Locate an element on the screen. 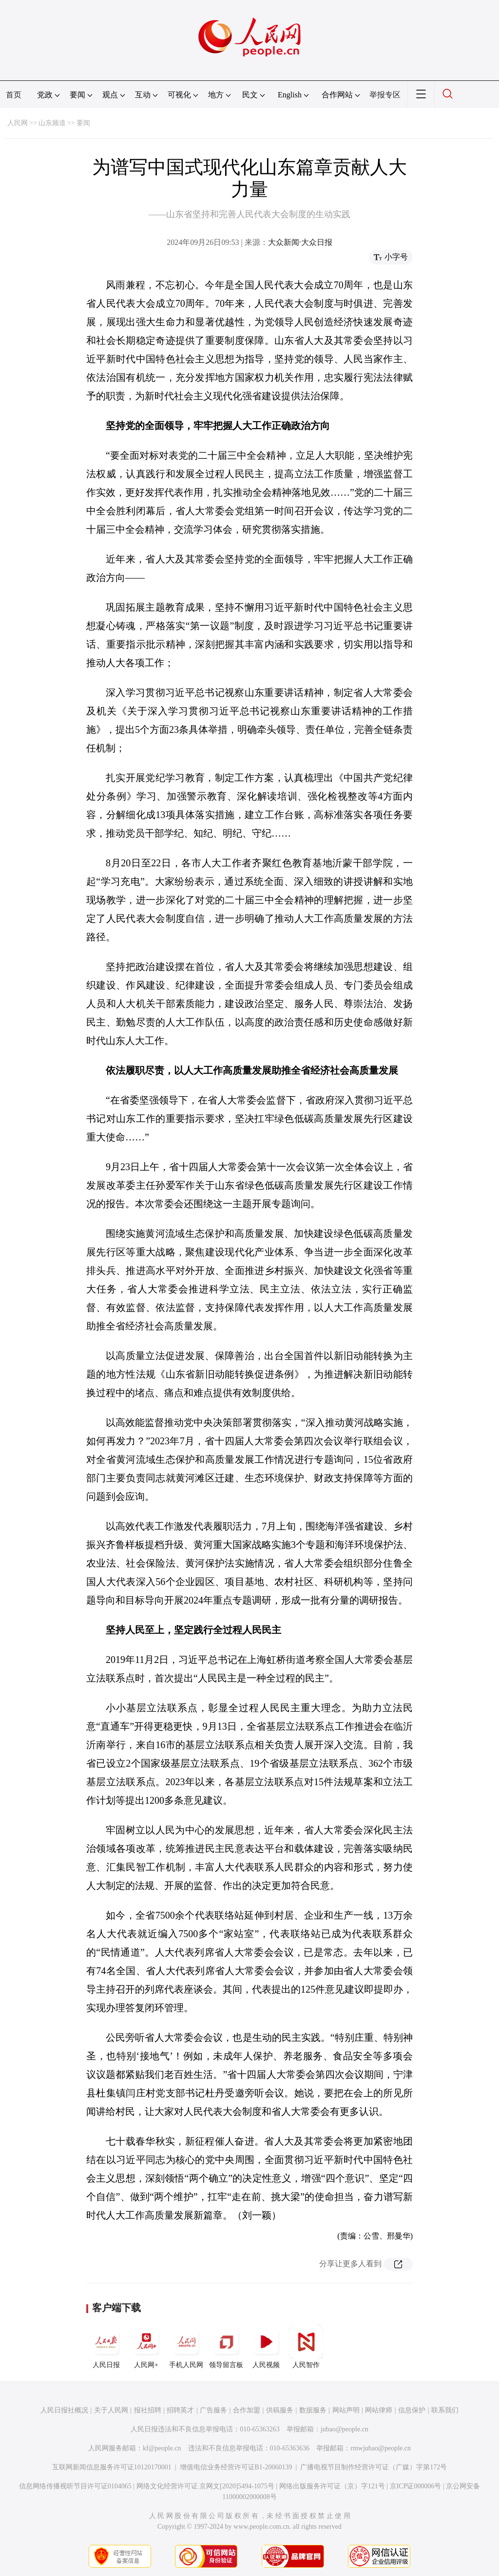  举报专区 is located at coordinates (385, 95).